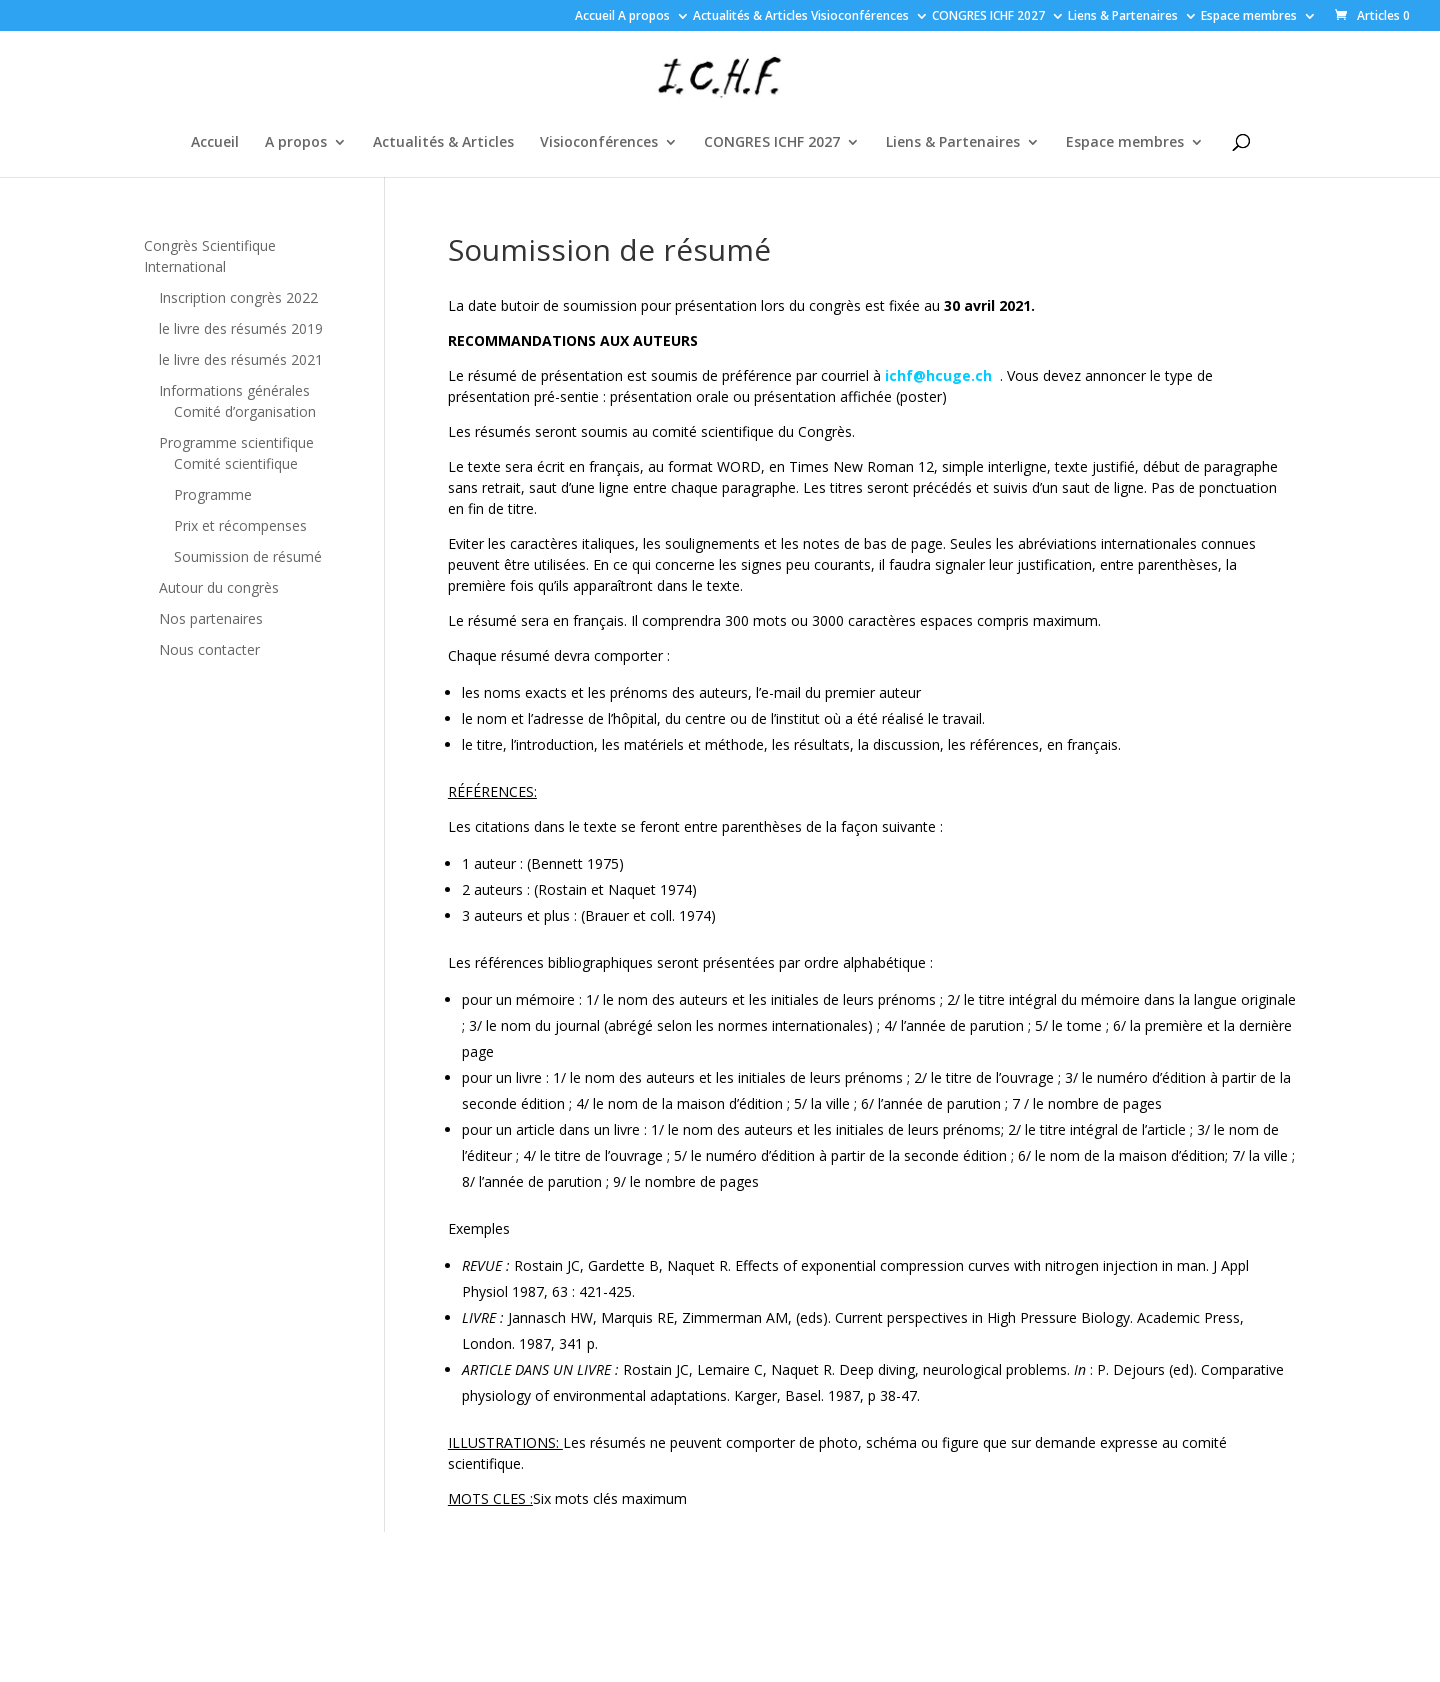 Image resolution: width=1440 pixels, height=1682 pixels. I want to click on Nos partenaires, so click(211, 618).